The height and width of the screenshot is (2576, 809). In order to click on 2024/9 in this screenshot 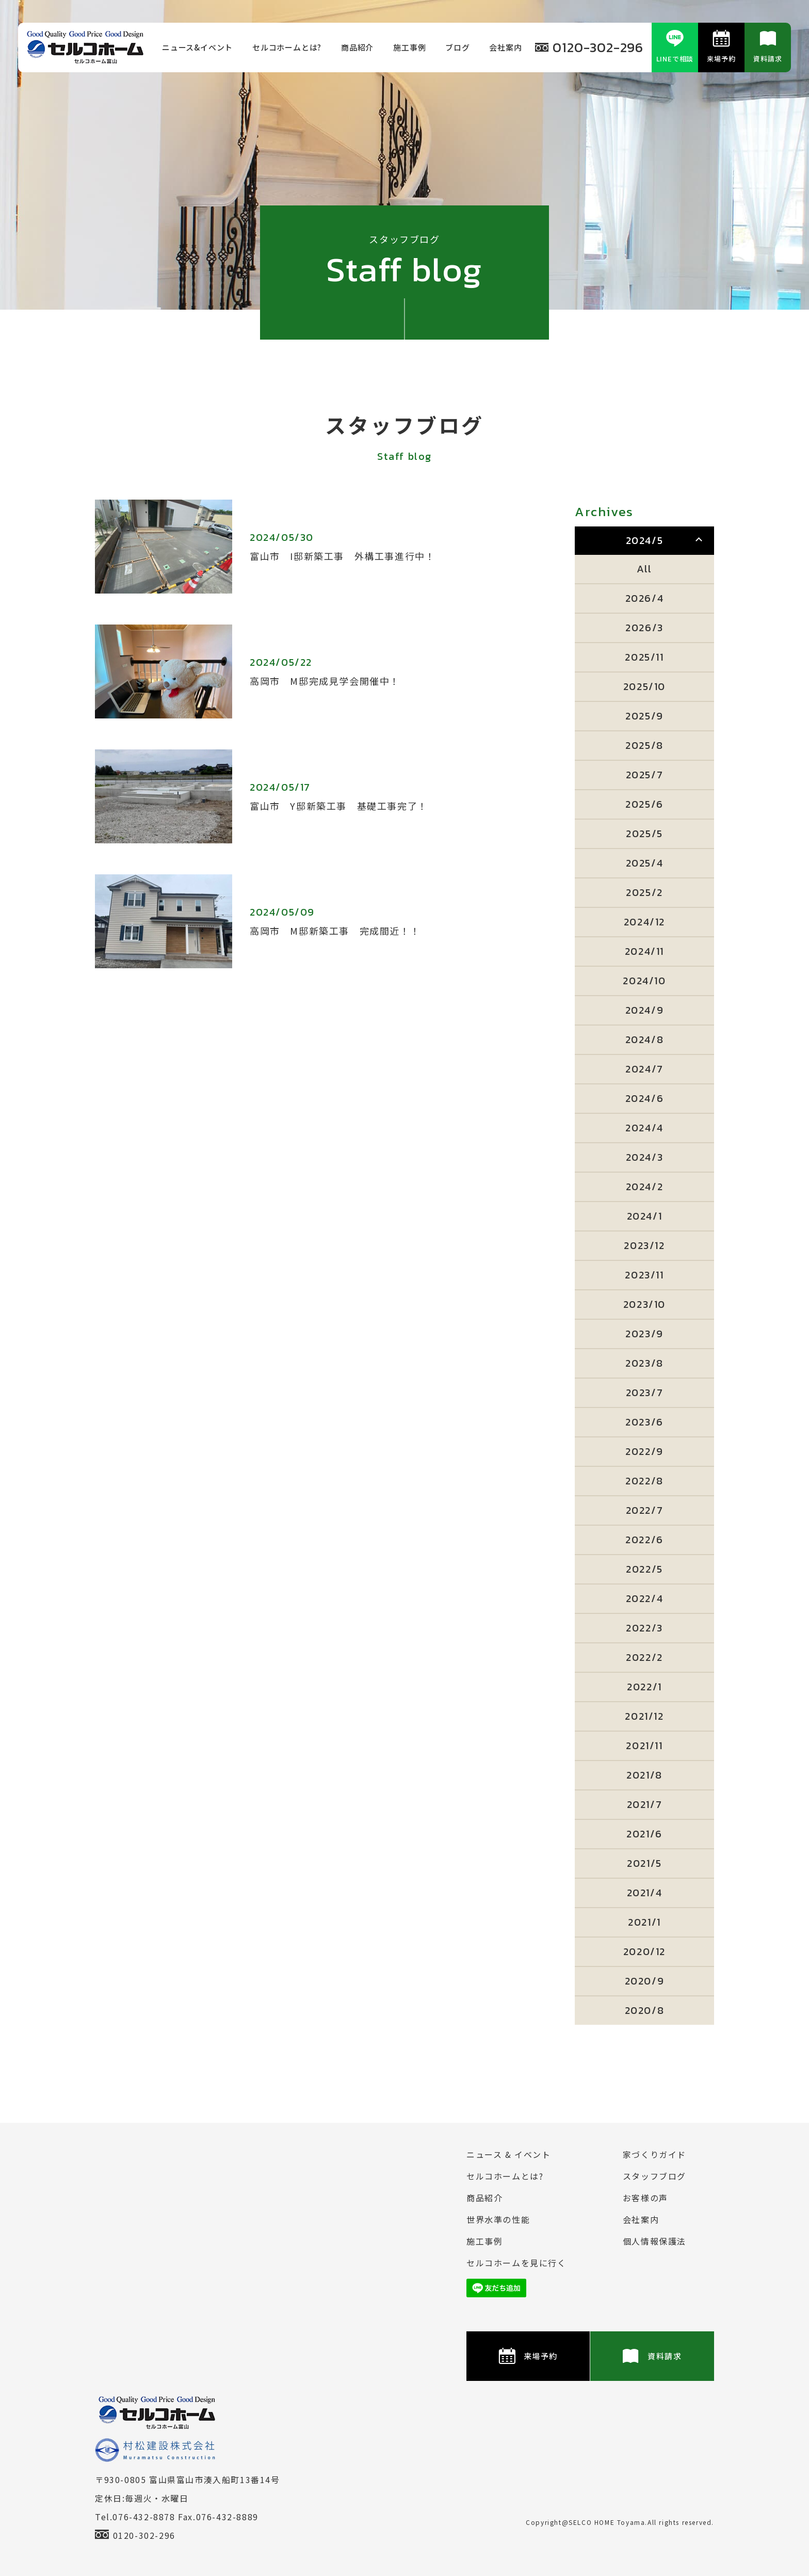, I will do `click(644, 1010)`.